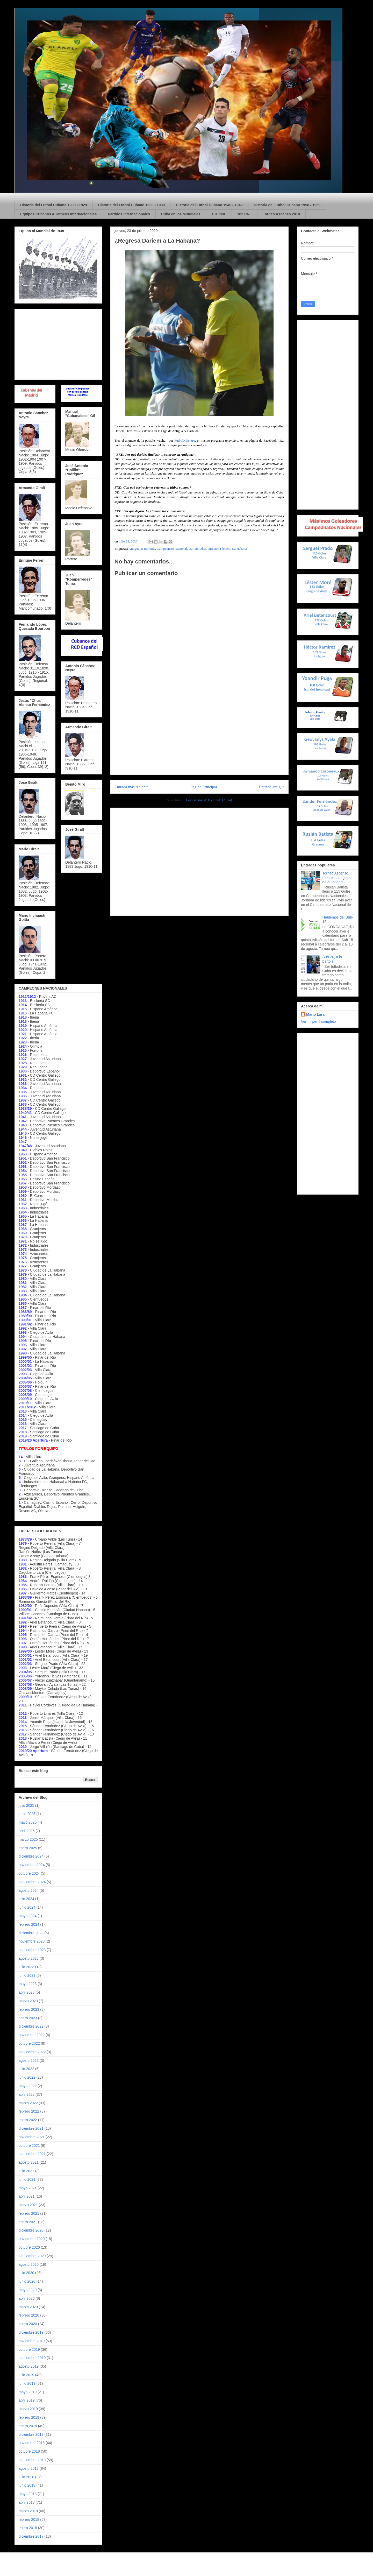 This screenshot has height=2576, width=373. I want to click on Entrada antigua, so click(271, 787).